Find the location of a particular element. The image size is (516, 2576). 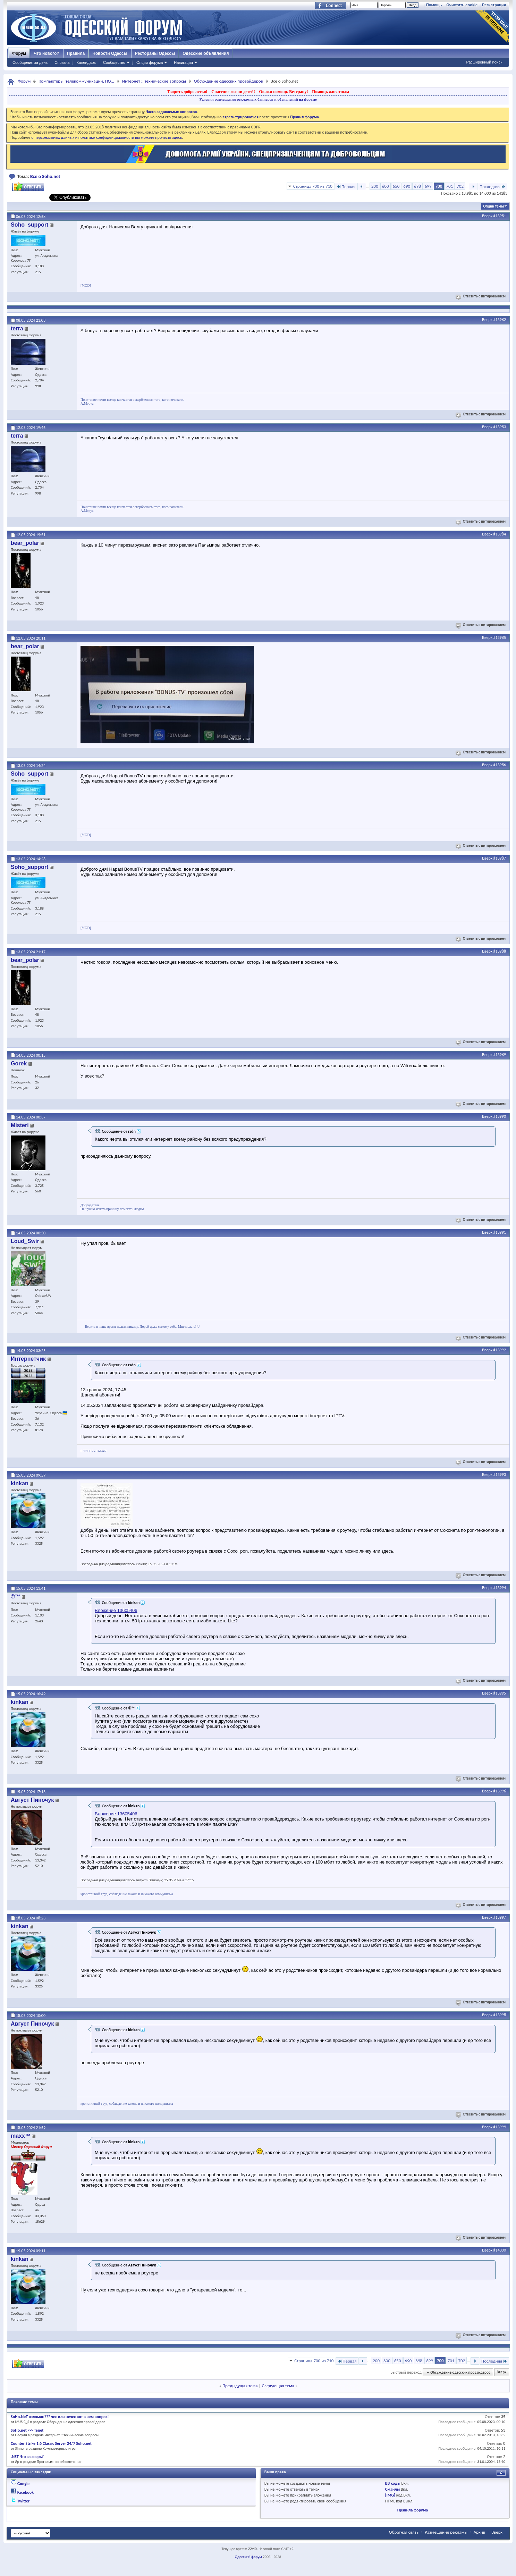

Последняя is located at coordinates (493, 186).